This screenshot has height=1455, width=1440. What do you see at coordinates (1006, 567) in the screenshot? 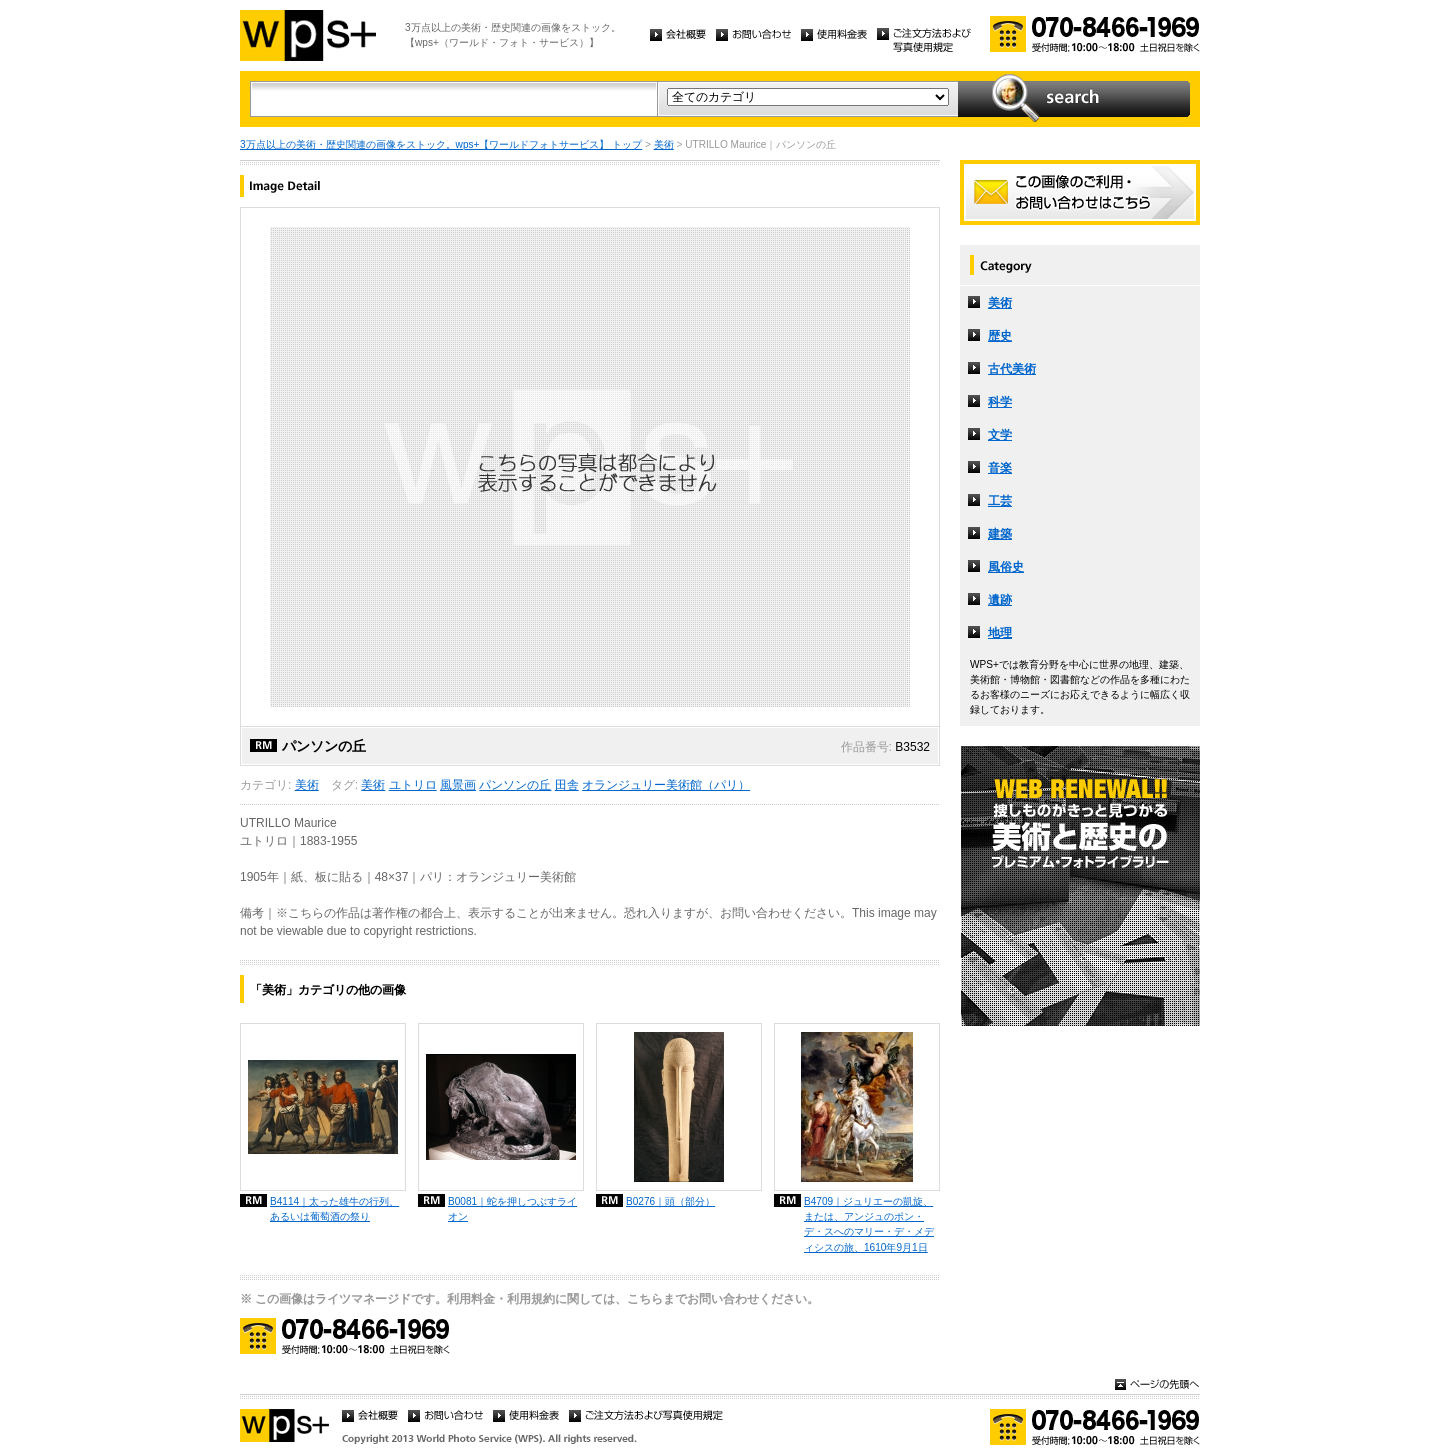
I see `風俗史` at bounding box center [1006, 567].